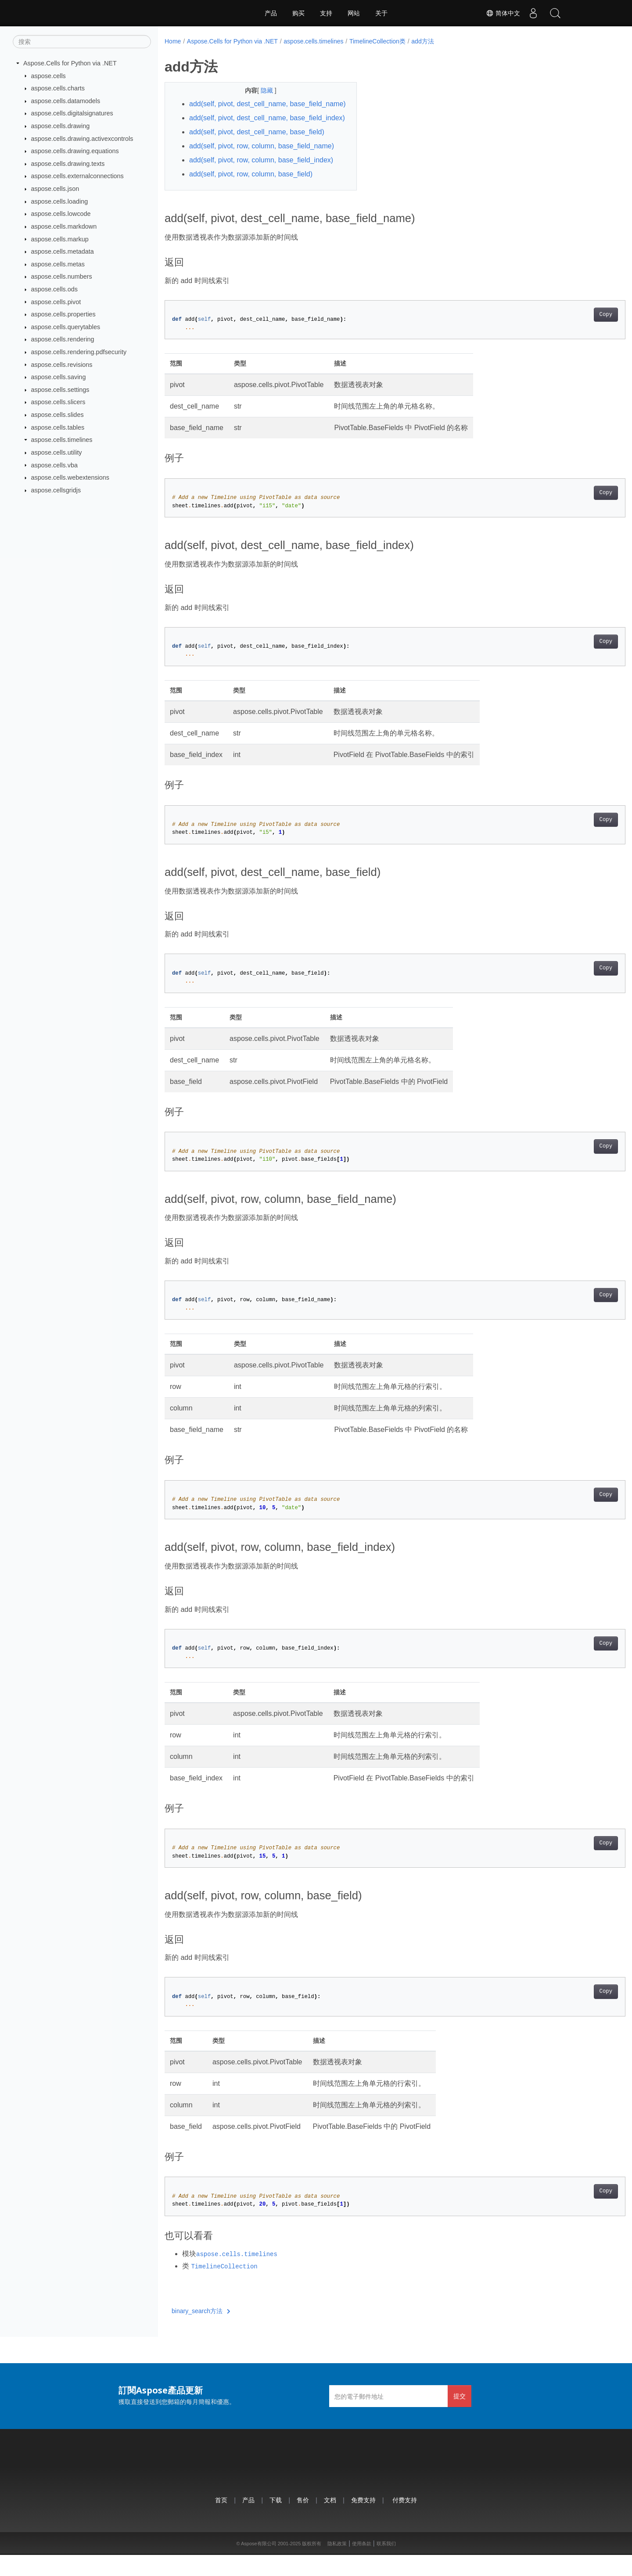  I want to click on 支持, so click(326, 13).